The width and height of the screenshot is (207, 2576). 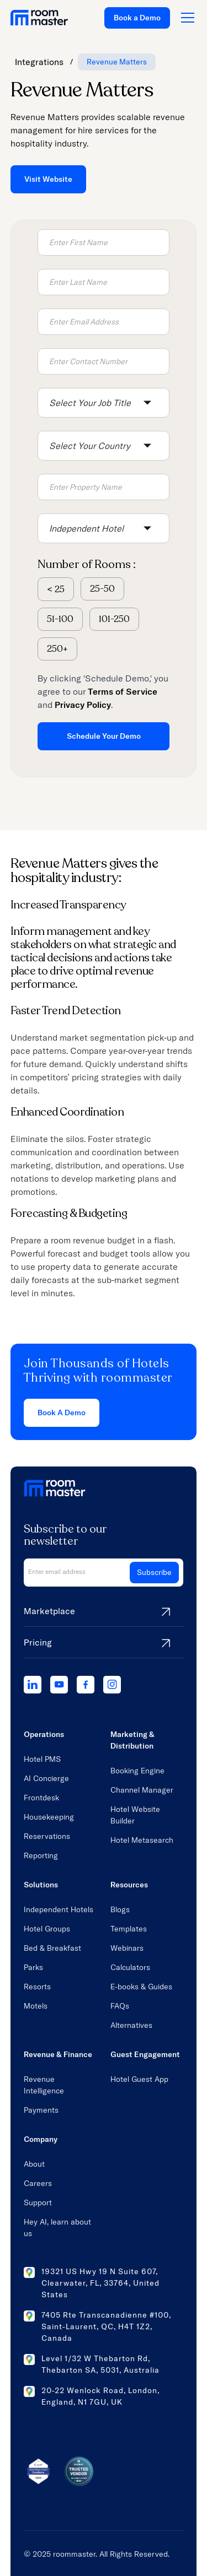 I want to click on [instagram], so click(x=112, y=1684).